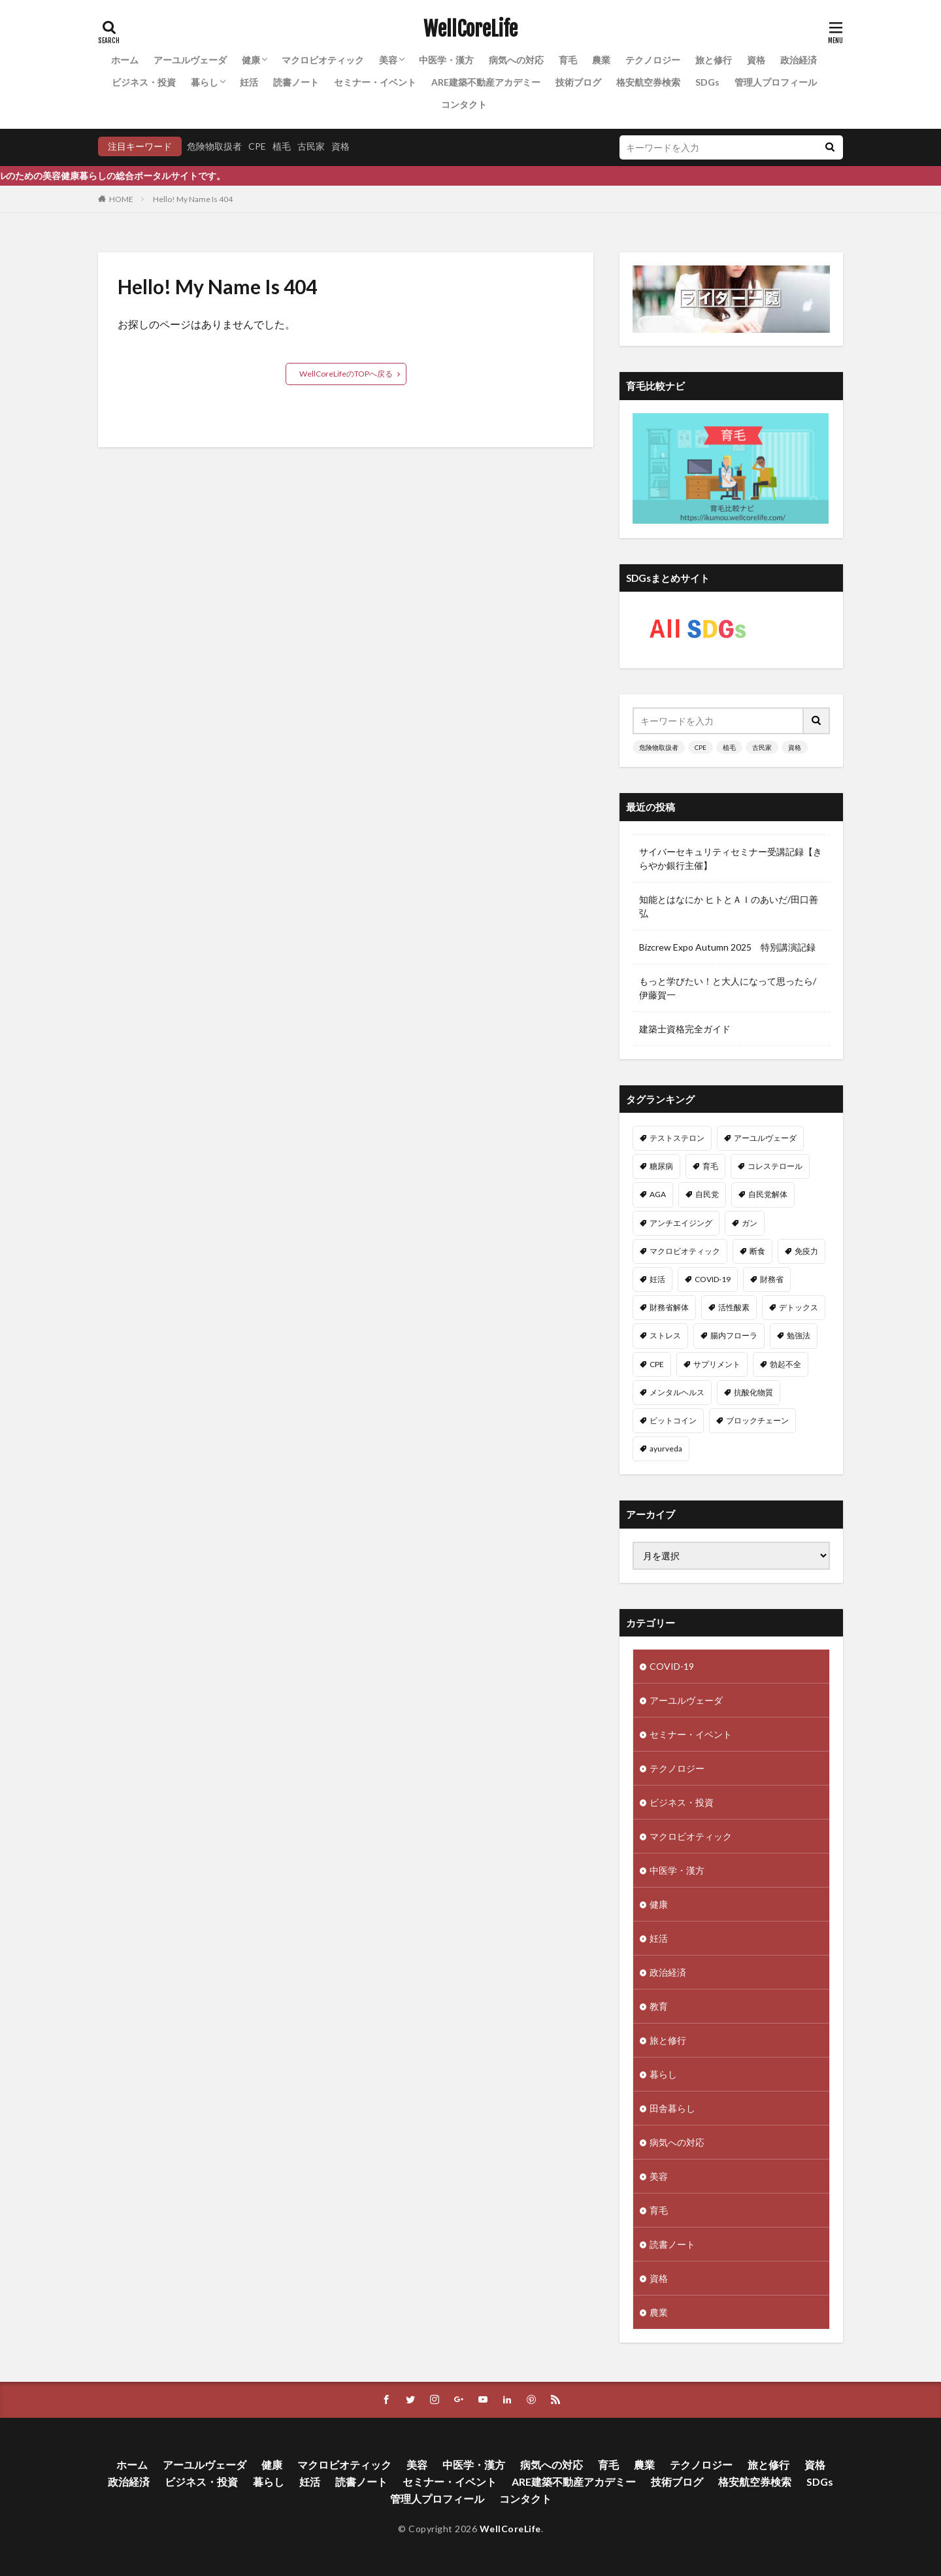 The height and width of the screenshot is (2576, 941). I want to click on 抗酸化物質 [抗酸化物質 (8個の項目)], so click(753, 1392).